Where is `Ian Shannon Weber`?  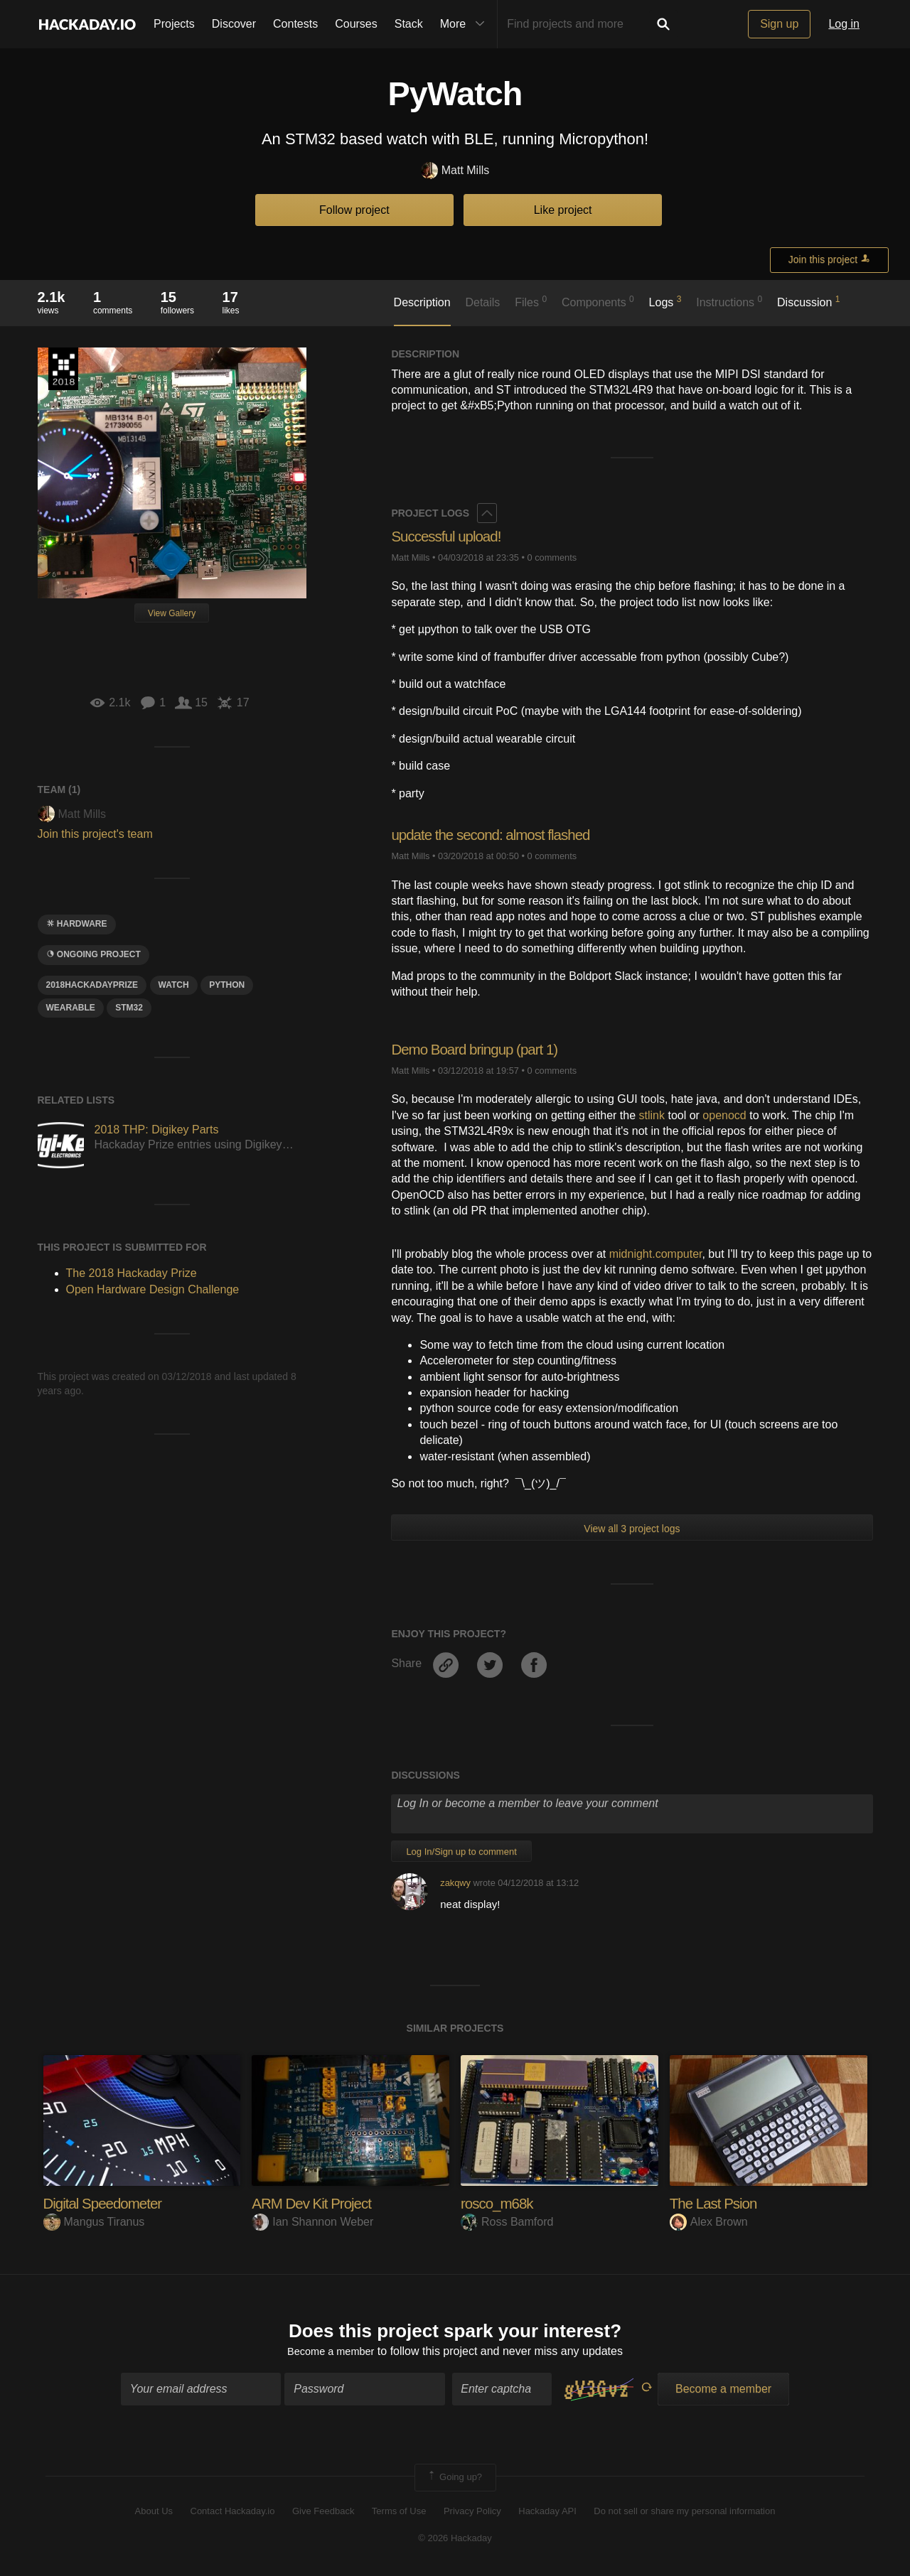 Ian Shannon Weber is located at coordinates (312, 2222).